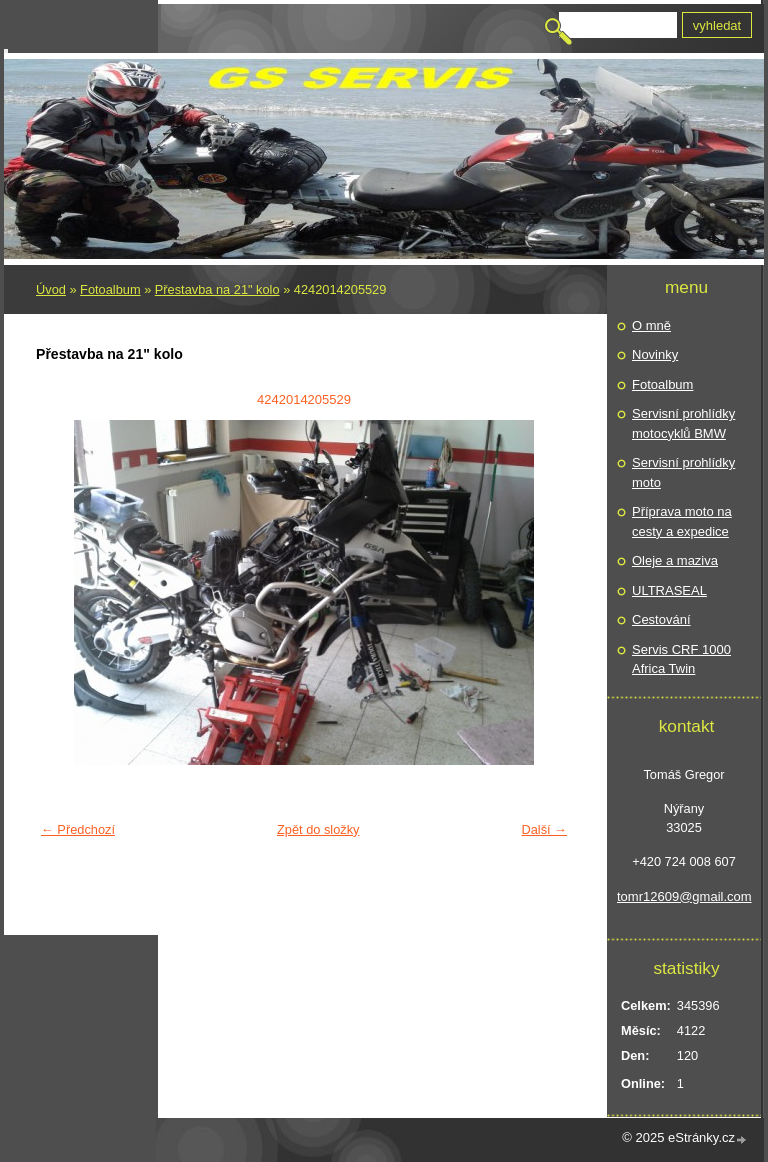 This screenshot has width=768, height=1162. What do you see at coordinates (651, 325) in the screenshot?
I see `O mně` at bounding box center [651, 325].